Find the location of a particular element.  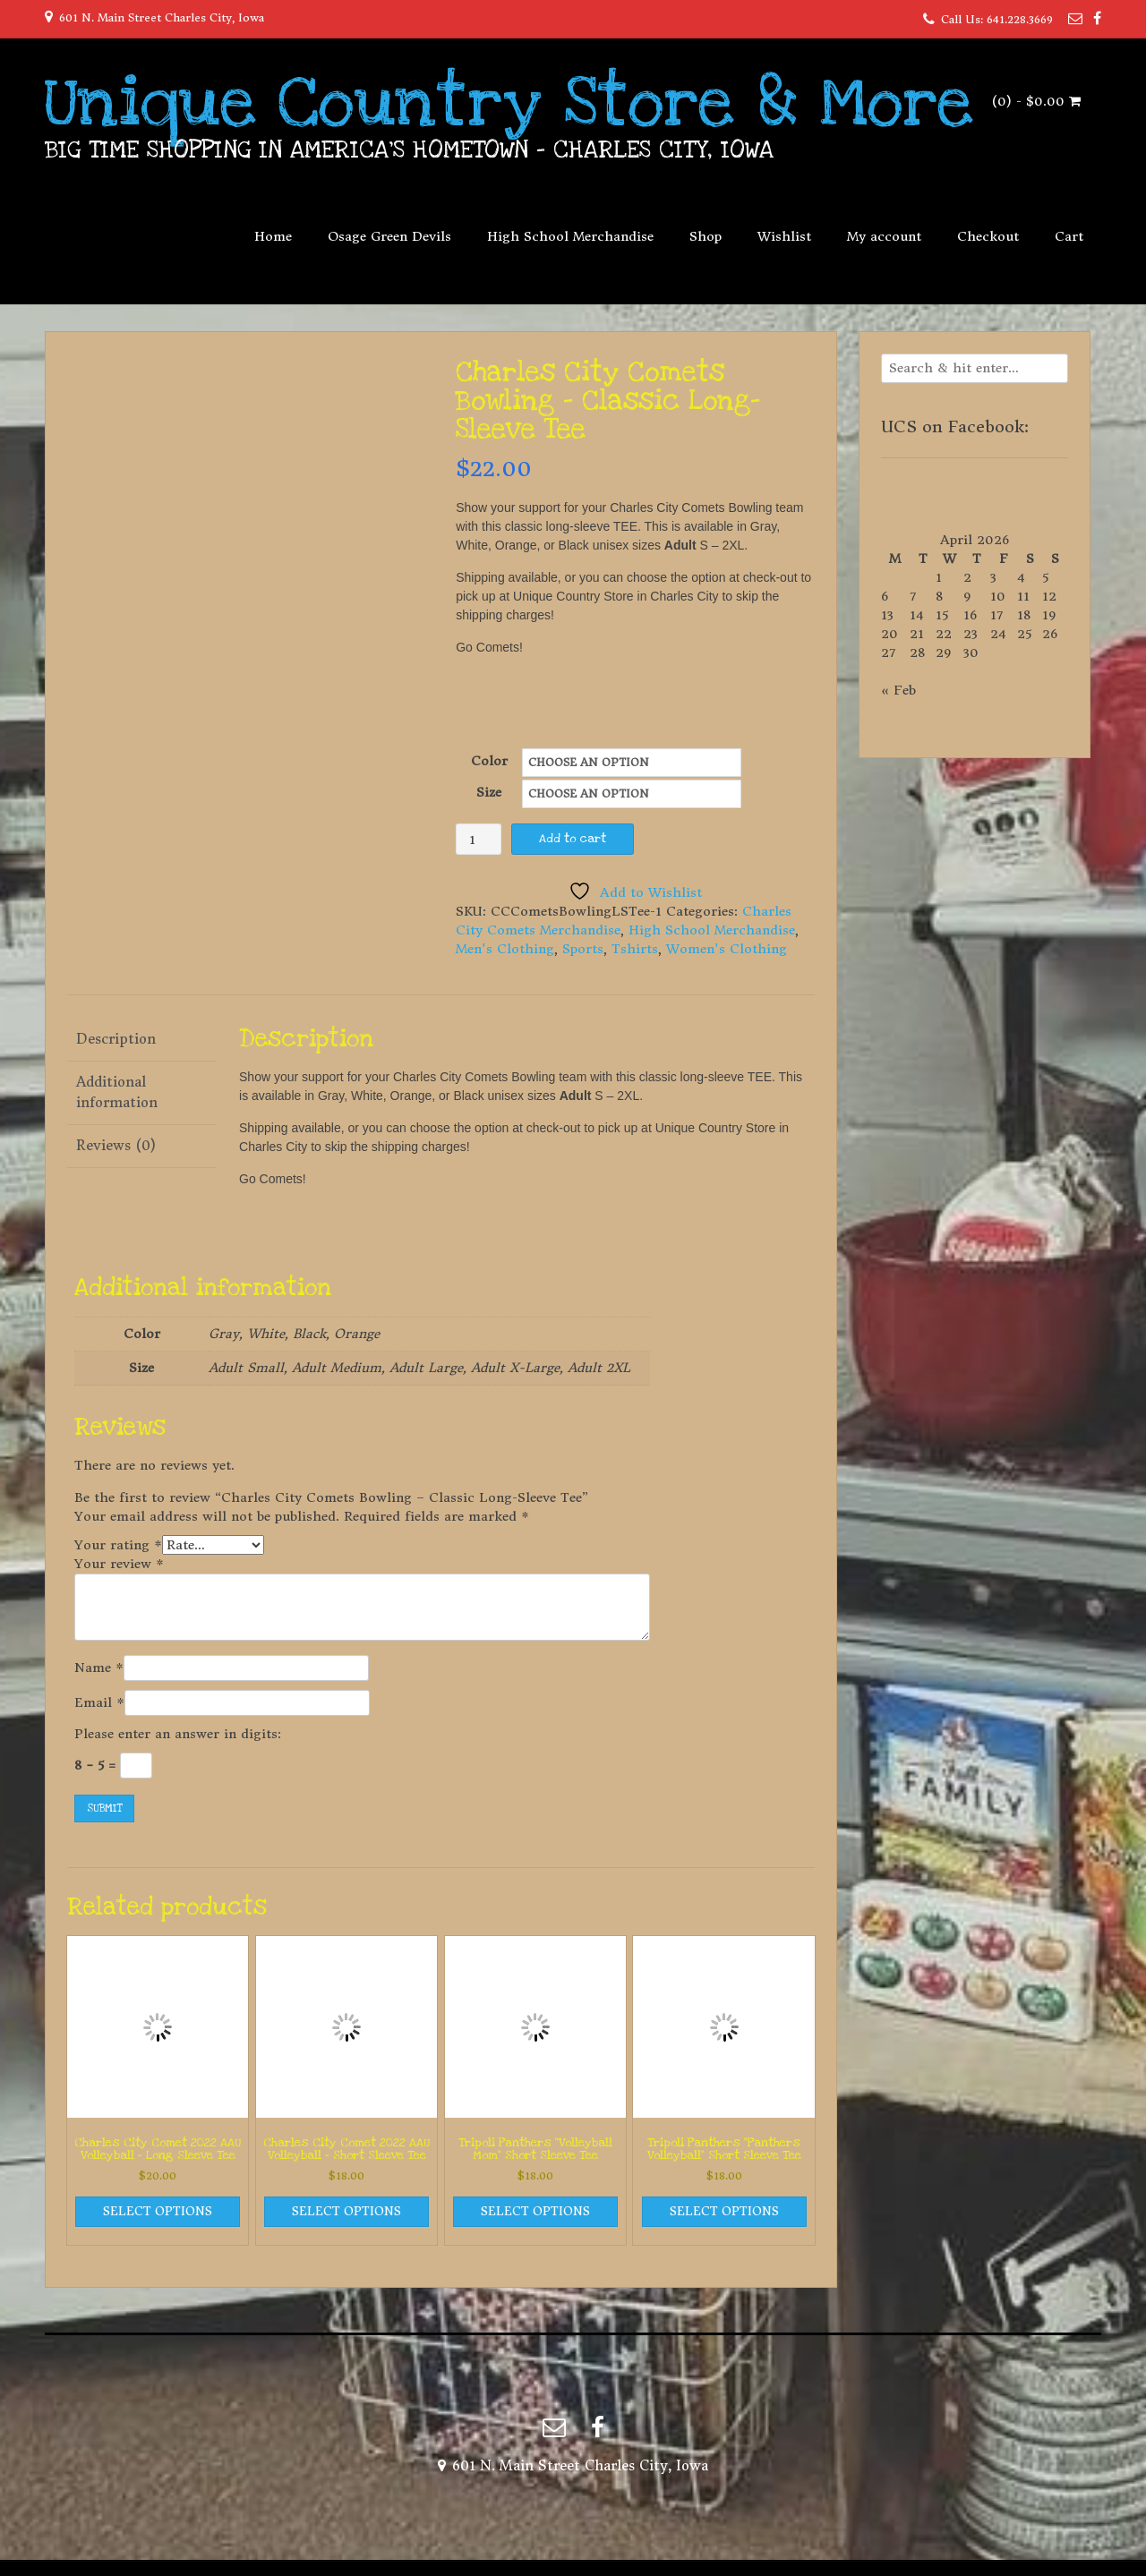

Checkout is located at coordinates (988, 236).